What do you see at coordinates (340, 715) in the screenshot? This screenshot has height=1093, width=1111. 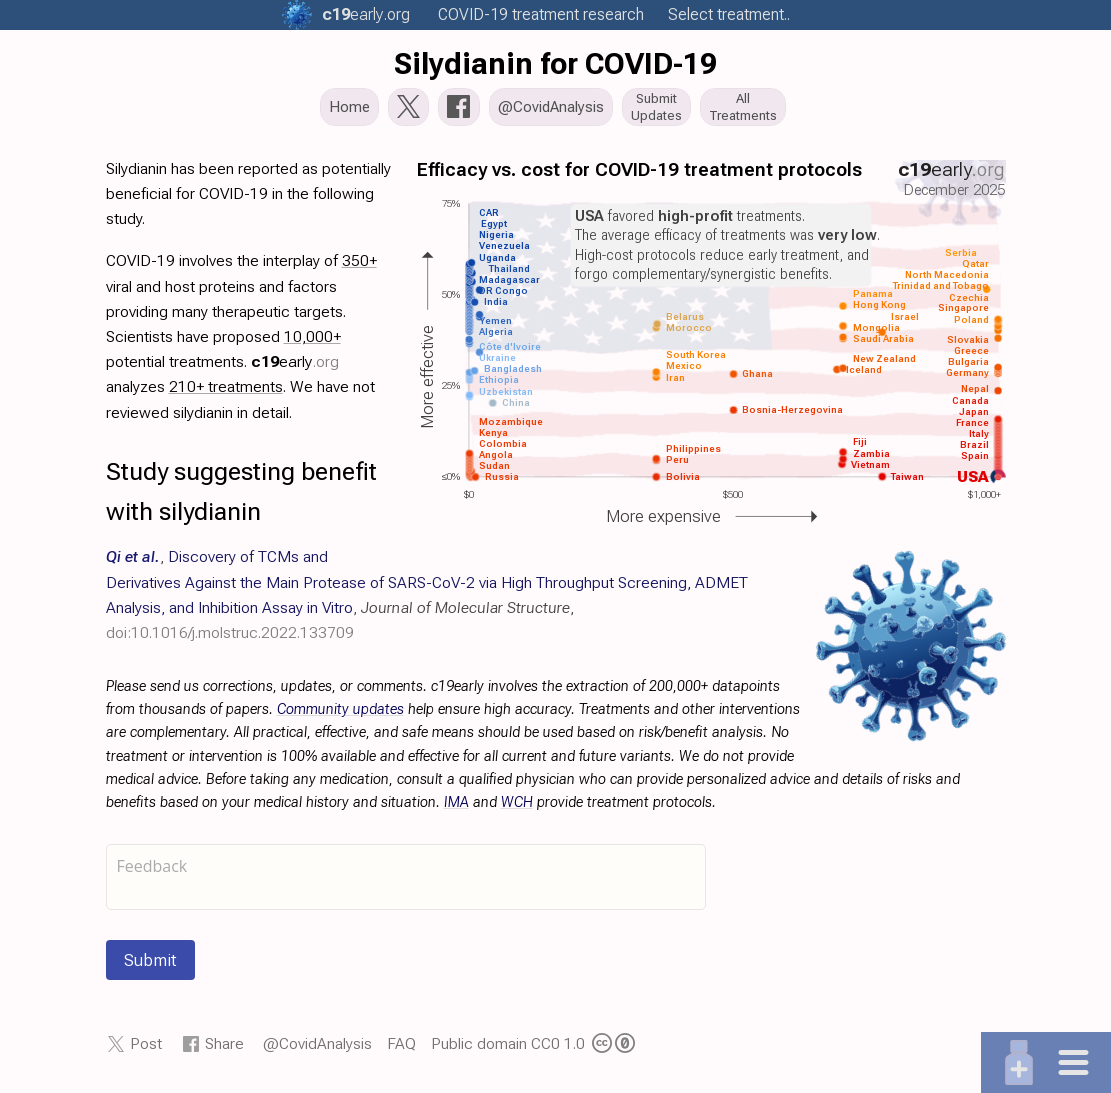 I see `Community updates` at bounding box center [340, 715].